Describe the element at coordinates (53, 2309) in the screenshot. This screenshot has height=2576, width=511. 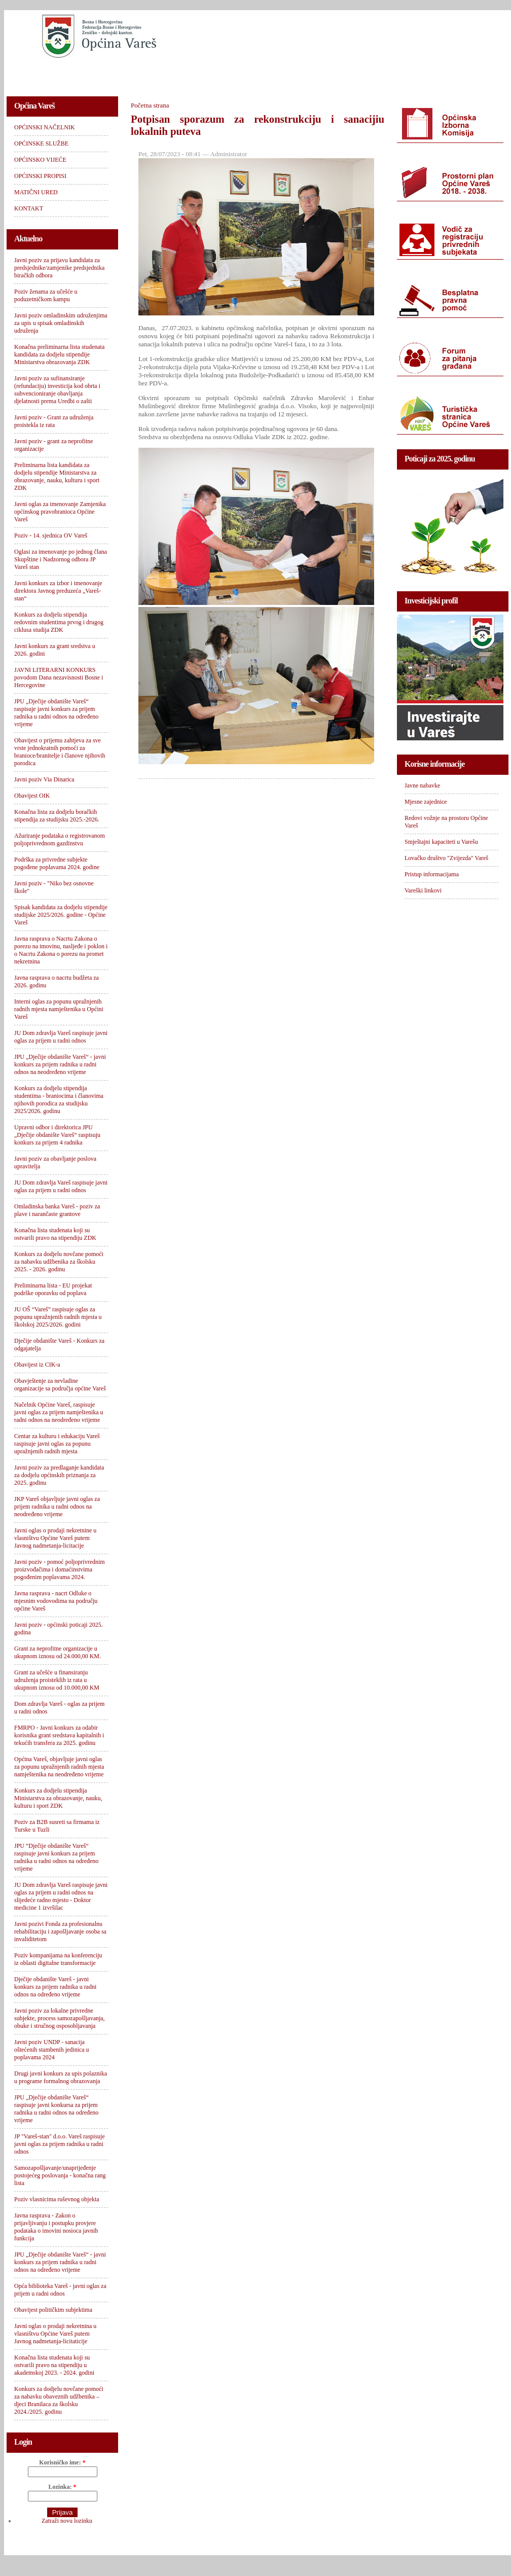
I see `Obavijest političkim subjektima` at that location.